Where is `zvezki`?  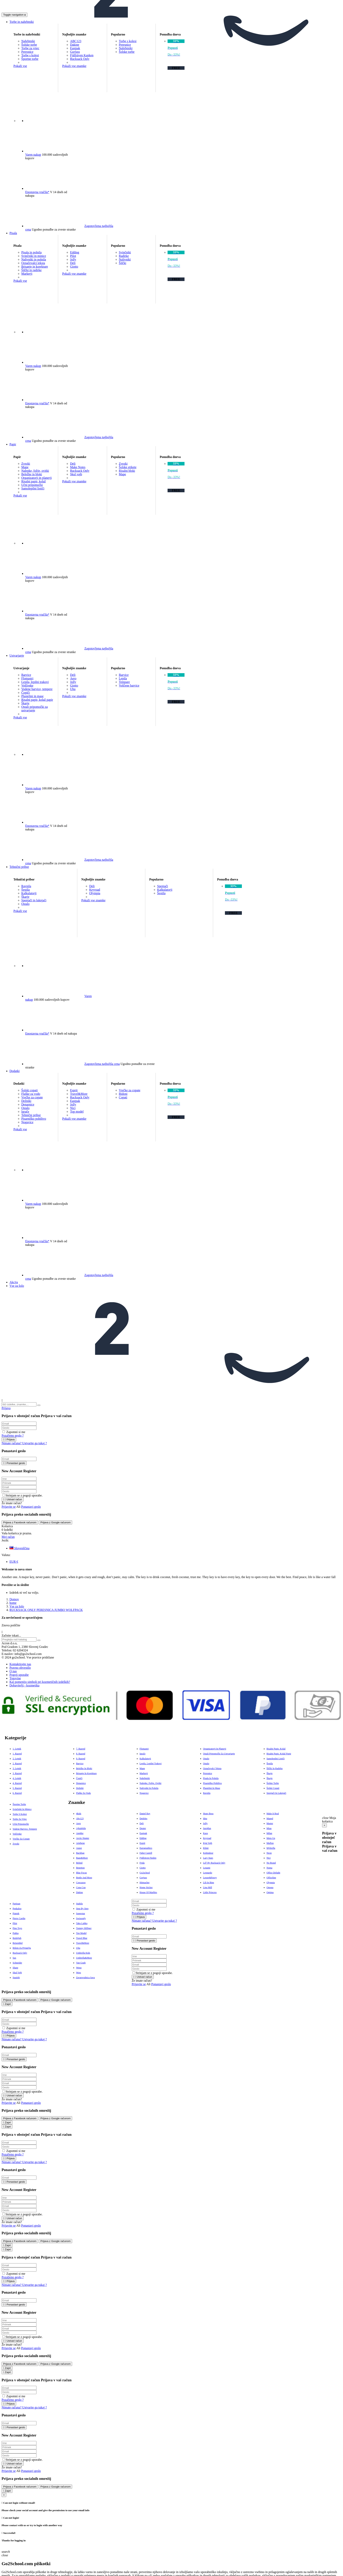 zvezki is located at coordinates (16, 1843).